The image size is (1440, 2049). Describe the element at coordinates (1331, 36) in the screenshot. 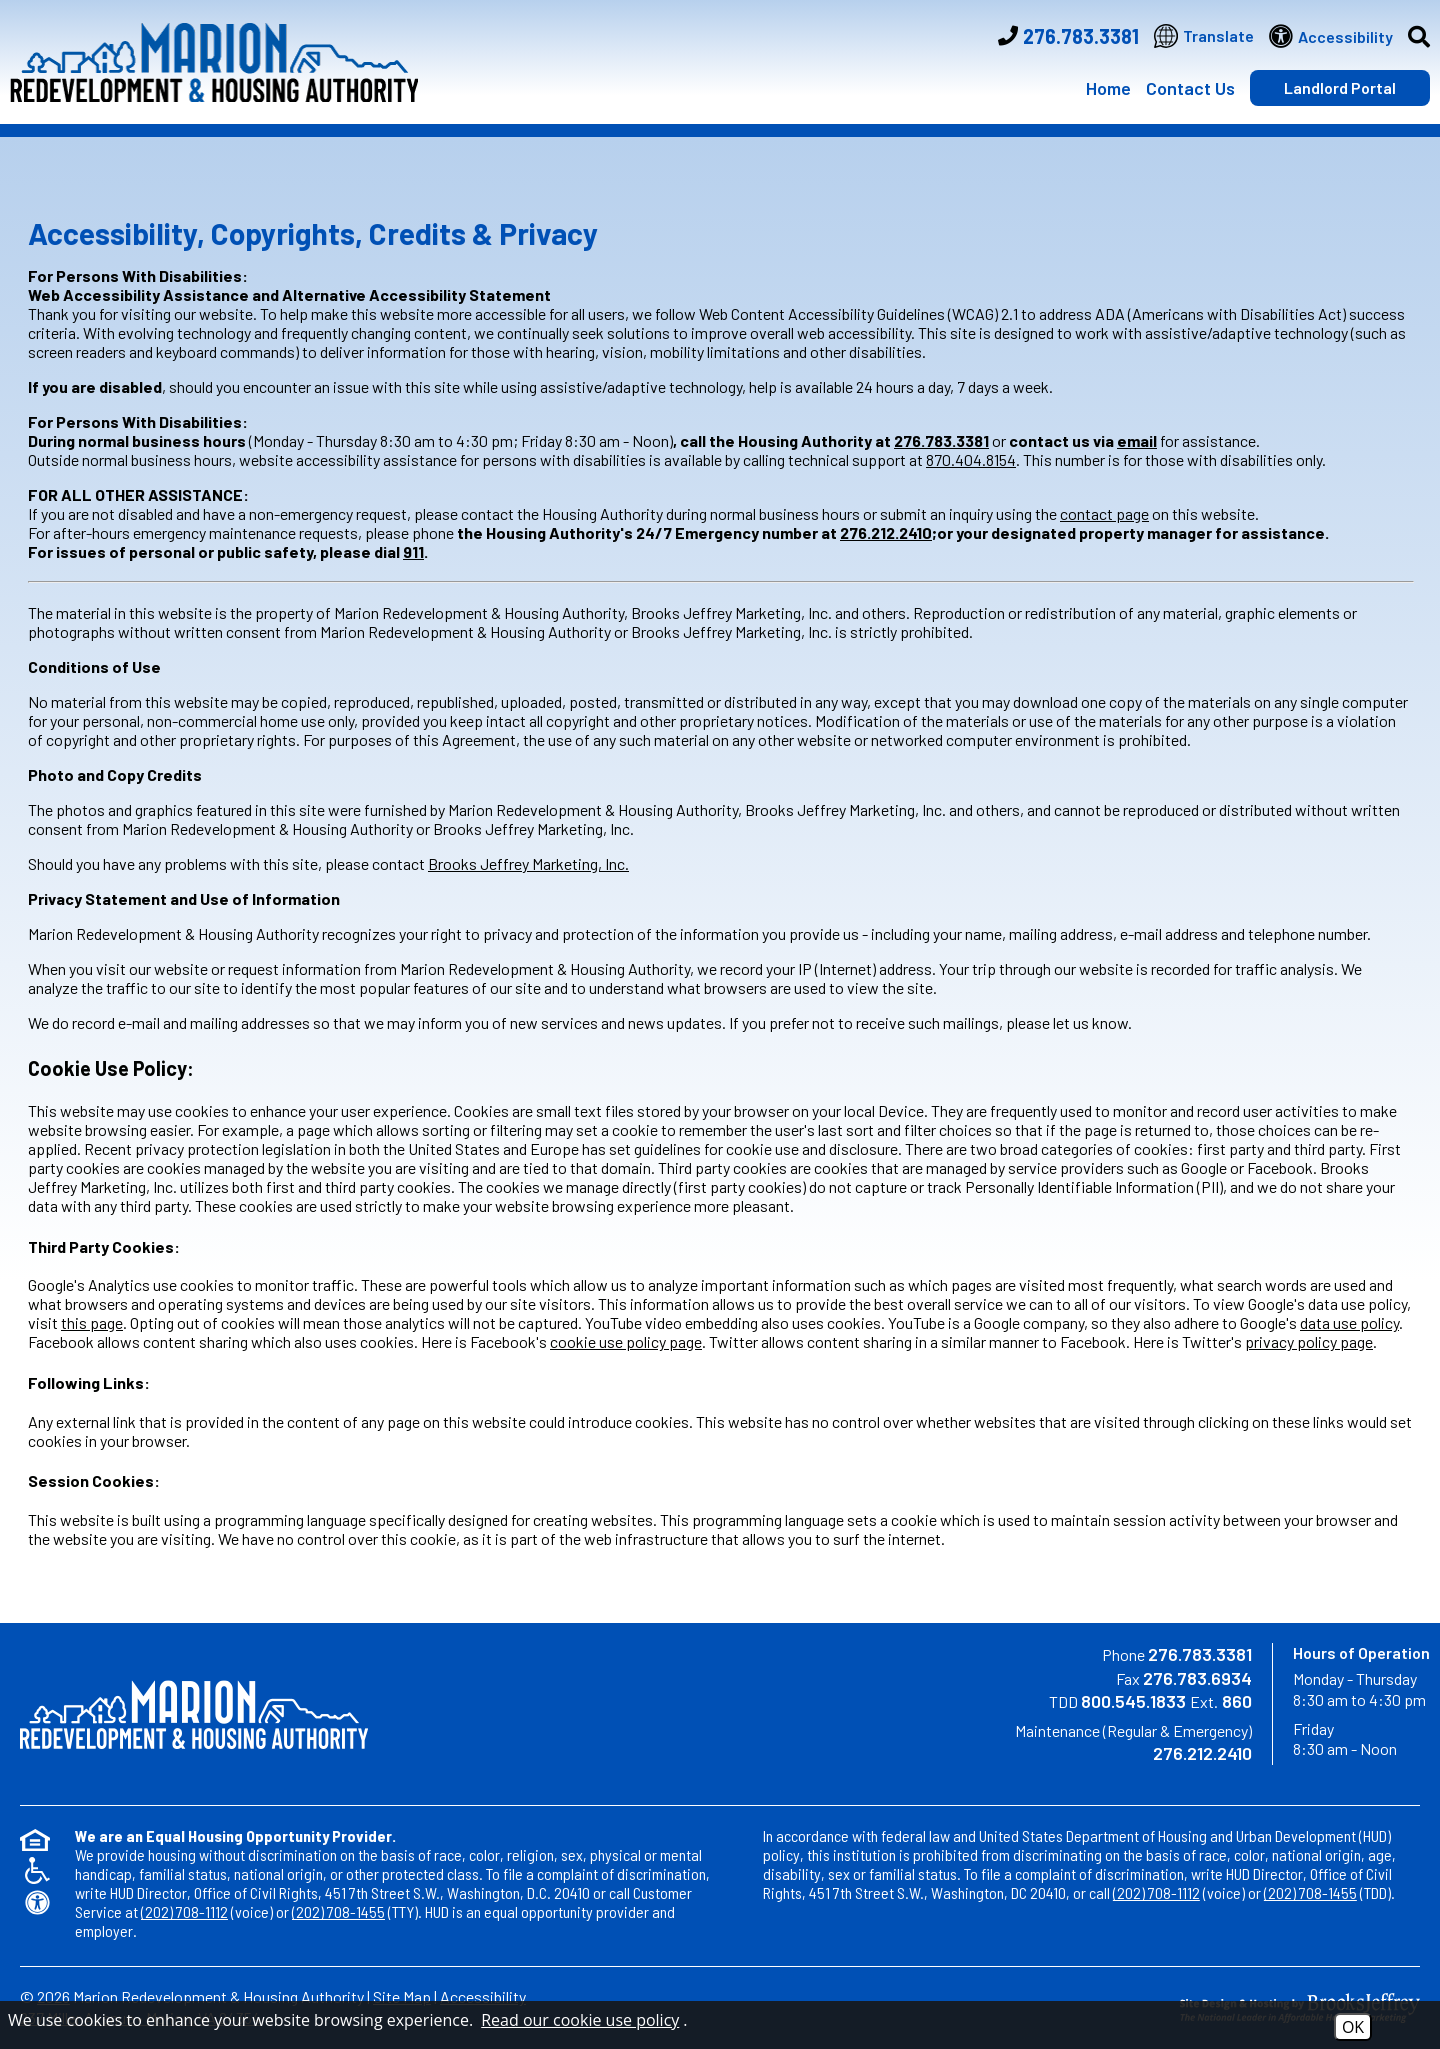

I see `[Visit our website accessibility page]` at that location.